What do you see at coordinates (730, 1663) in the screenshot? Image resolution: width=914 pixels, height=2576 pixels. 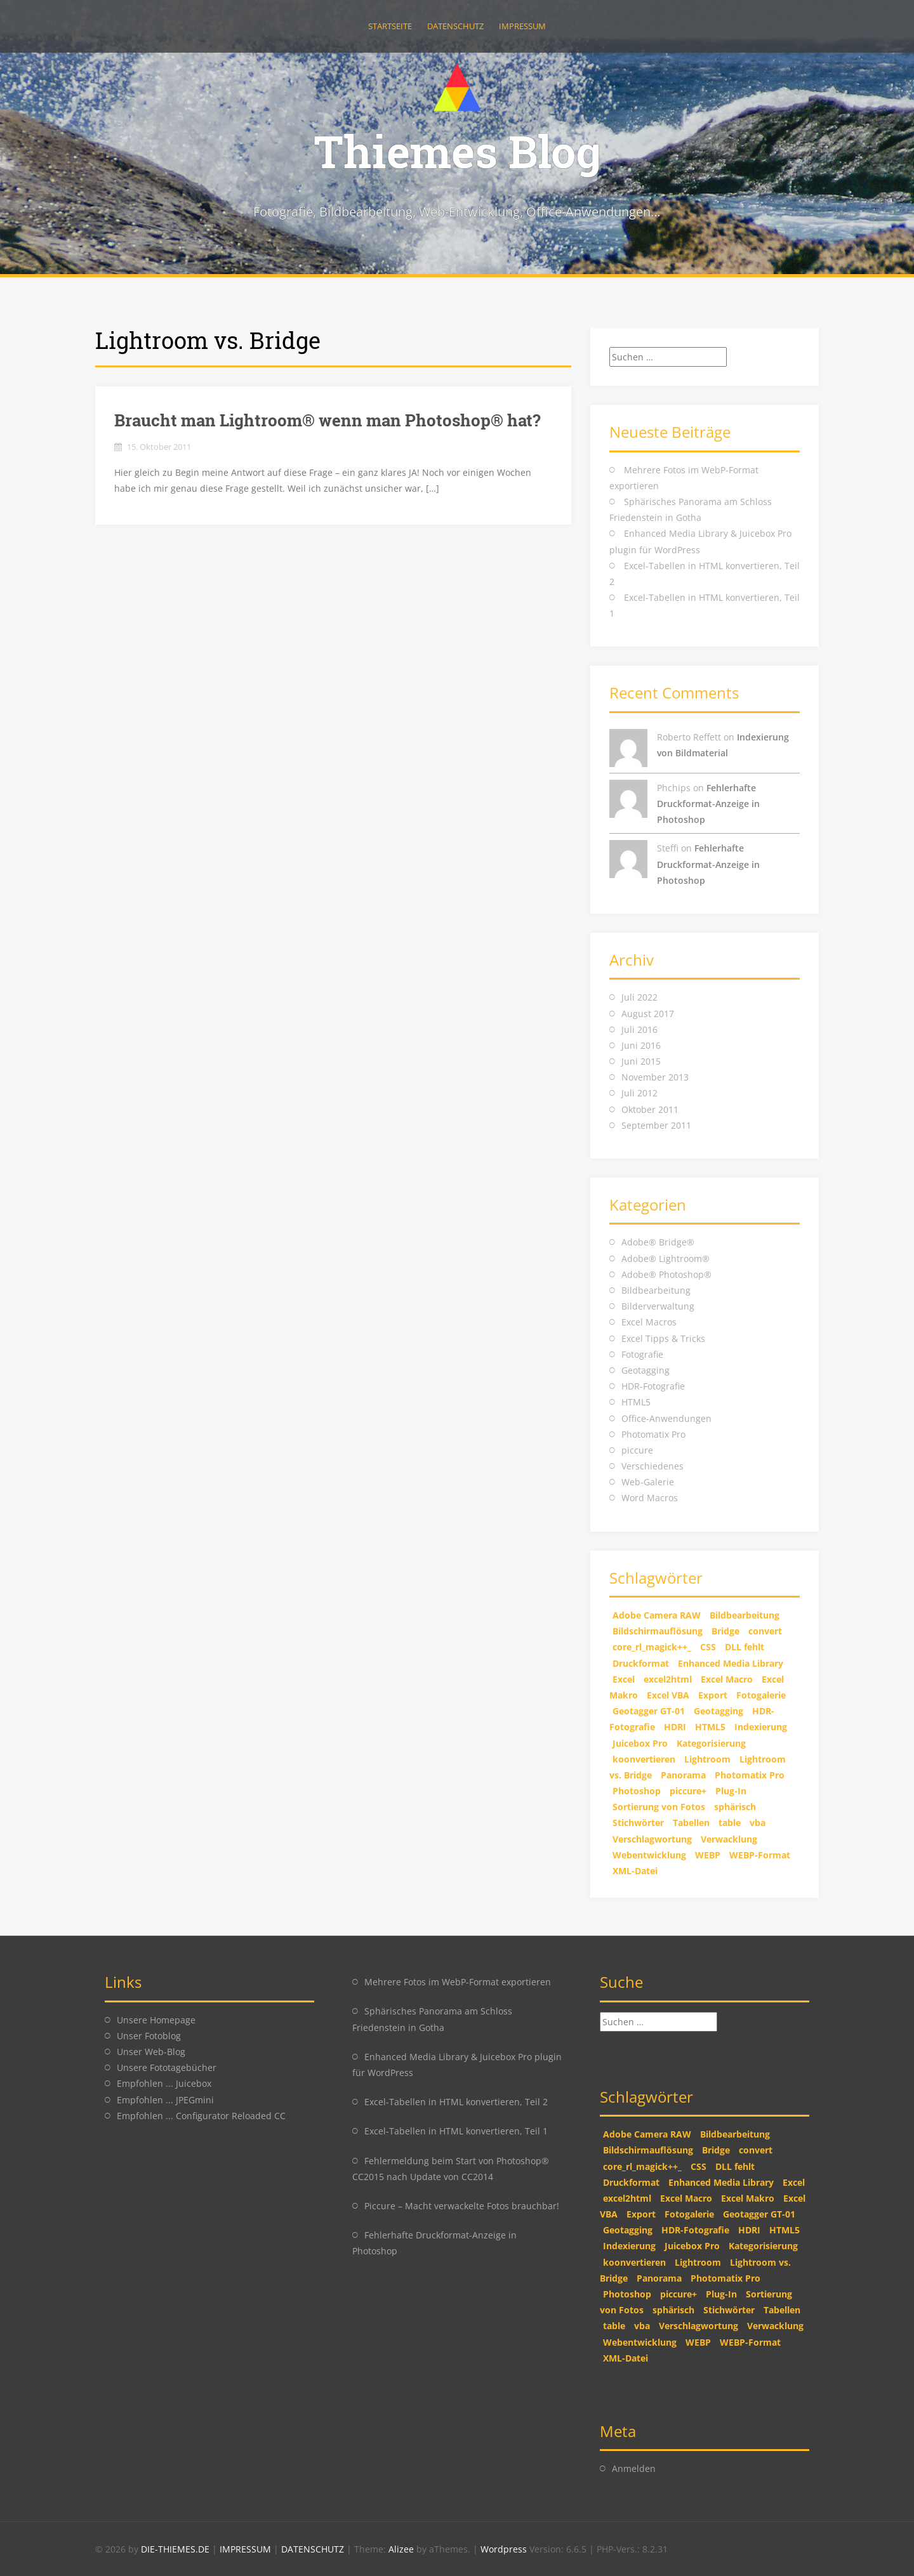 I see `Enhanced Media Library [Enhanced Media Library (1 Eintrag)]` at bounding box center [730, 1663].